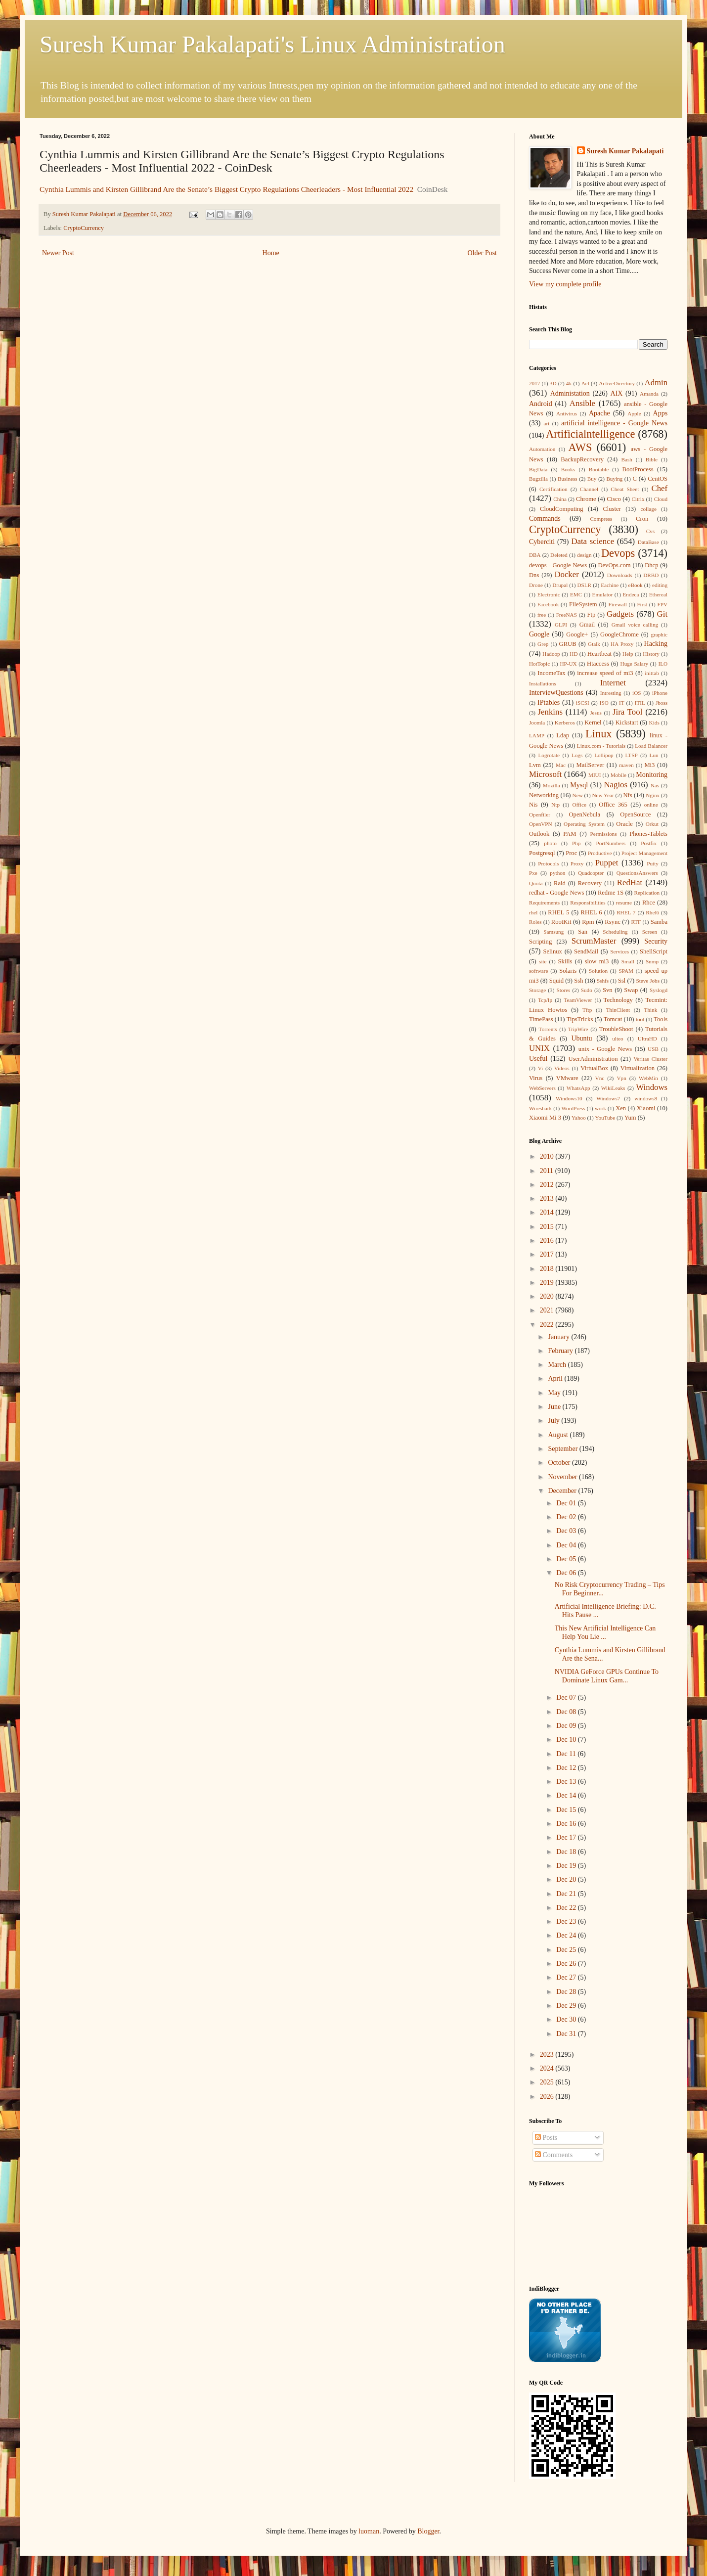 The image size is (707, 2576). Describe the element at coordinates (561, 765) in the screenshot. I see `Mac` at that location.